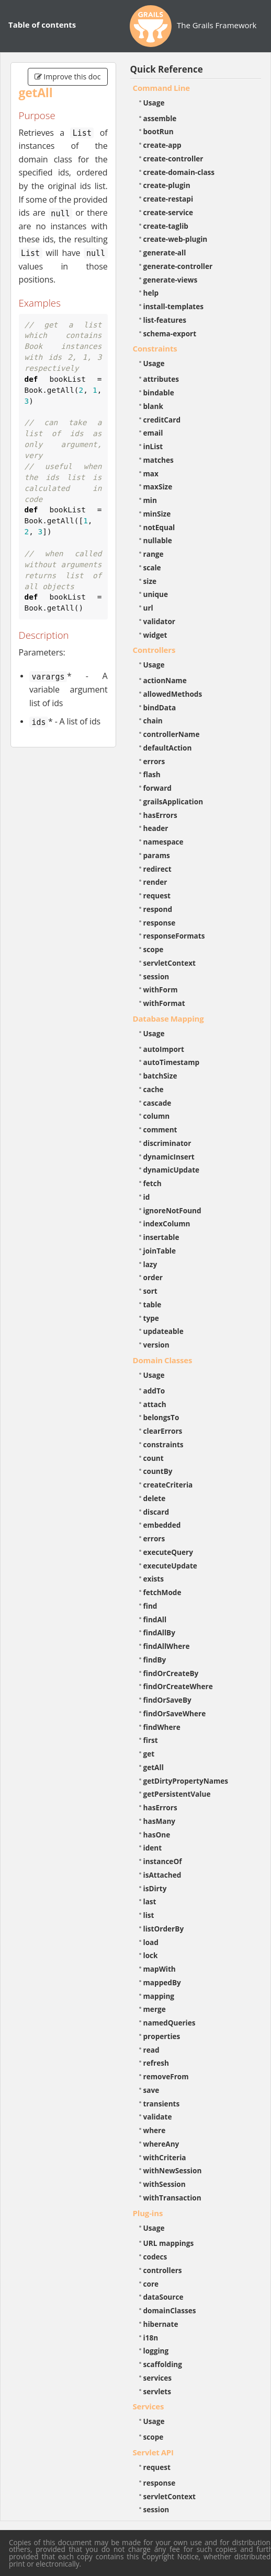 This screenshot has height=2576, width=271. I want to click on where, so click(154, 2130).